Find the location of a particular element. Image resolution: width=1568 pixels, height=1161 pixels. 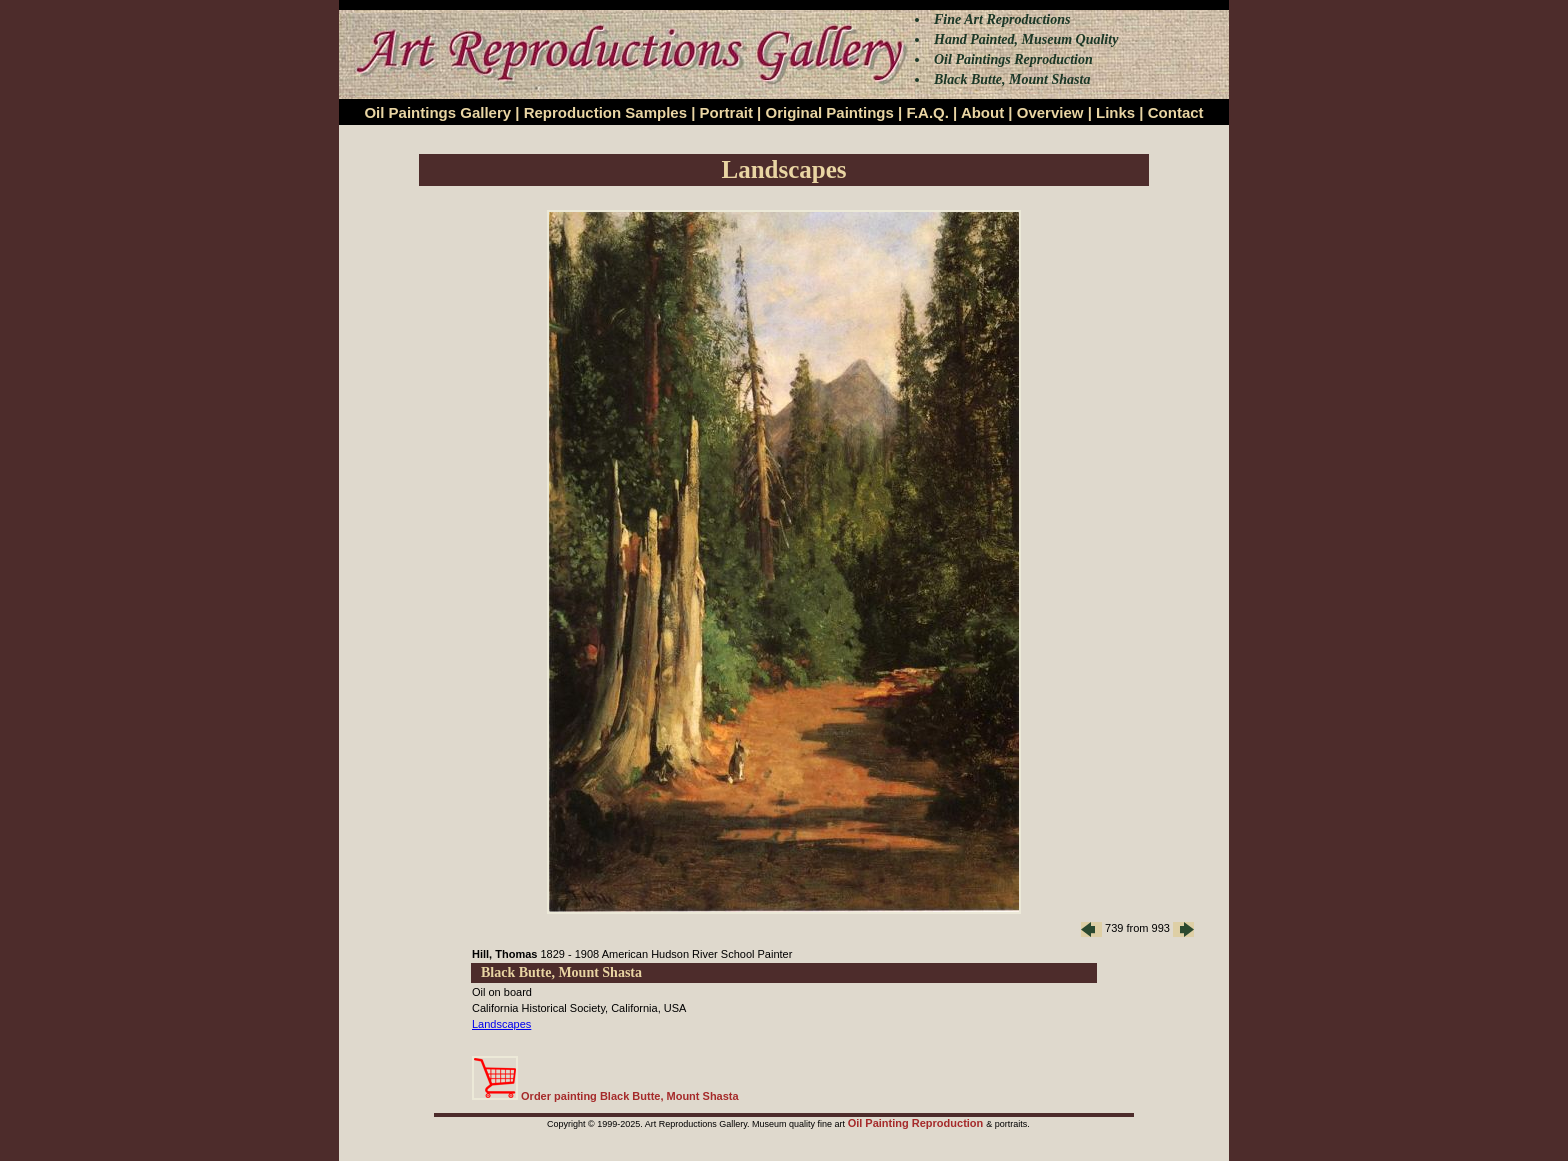

Landscapes is located at coordinates (501, 1024).